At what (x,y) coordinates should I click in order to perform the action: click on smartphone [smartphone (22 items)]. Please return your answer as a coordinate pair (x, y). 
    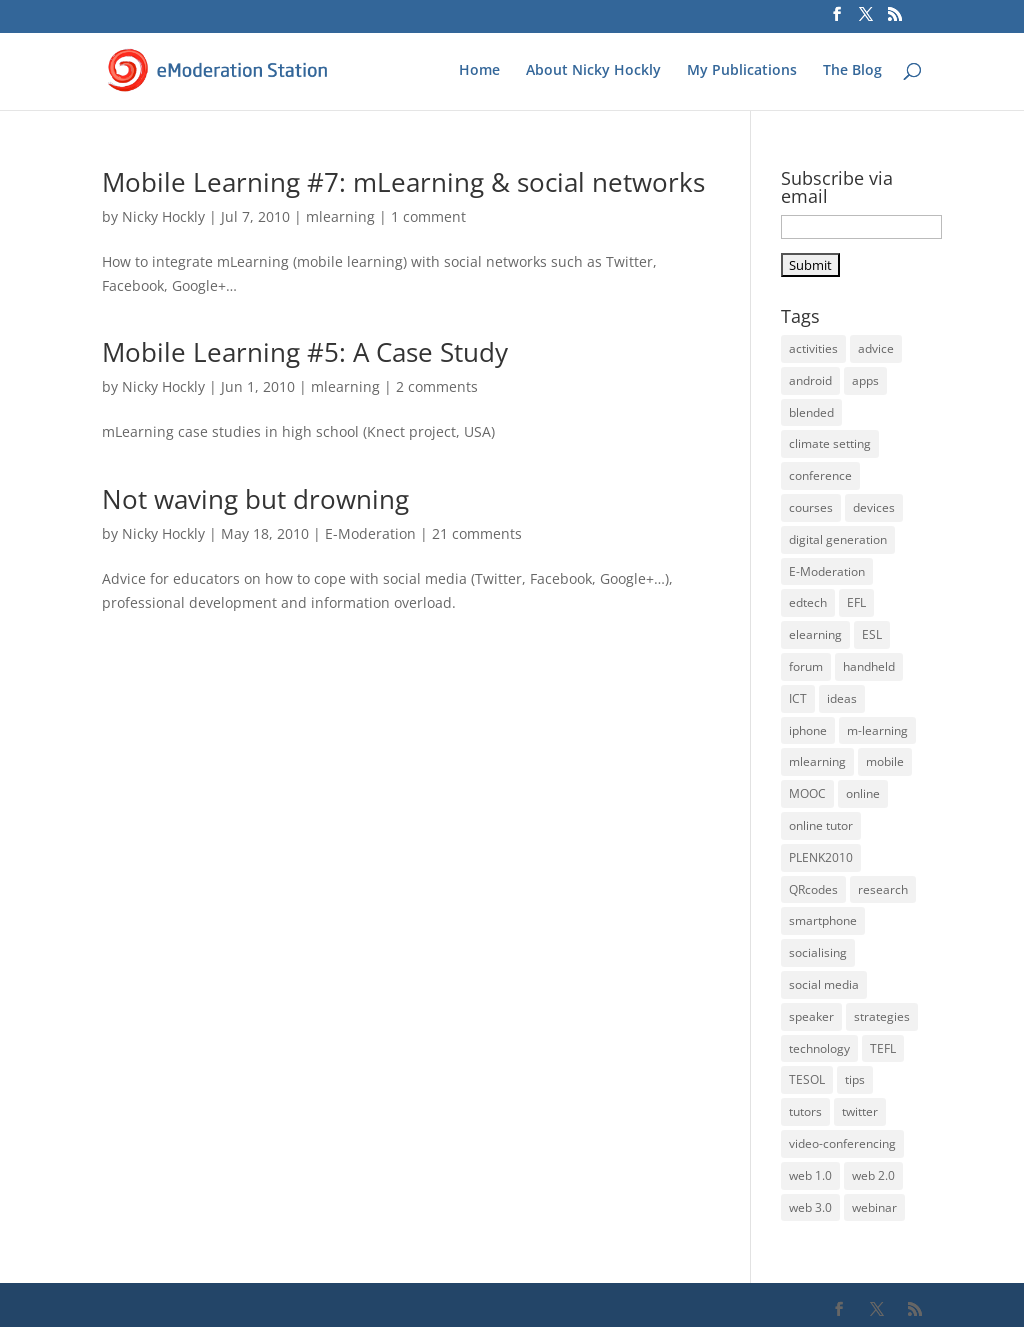
    Looking at the image, I should click on (823, 920).